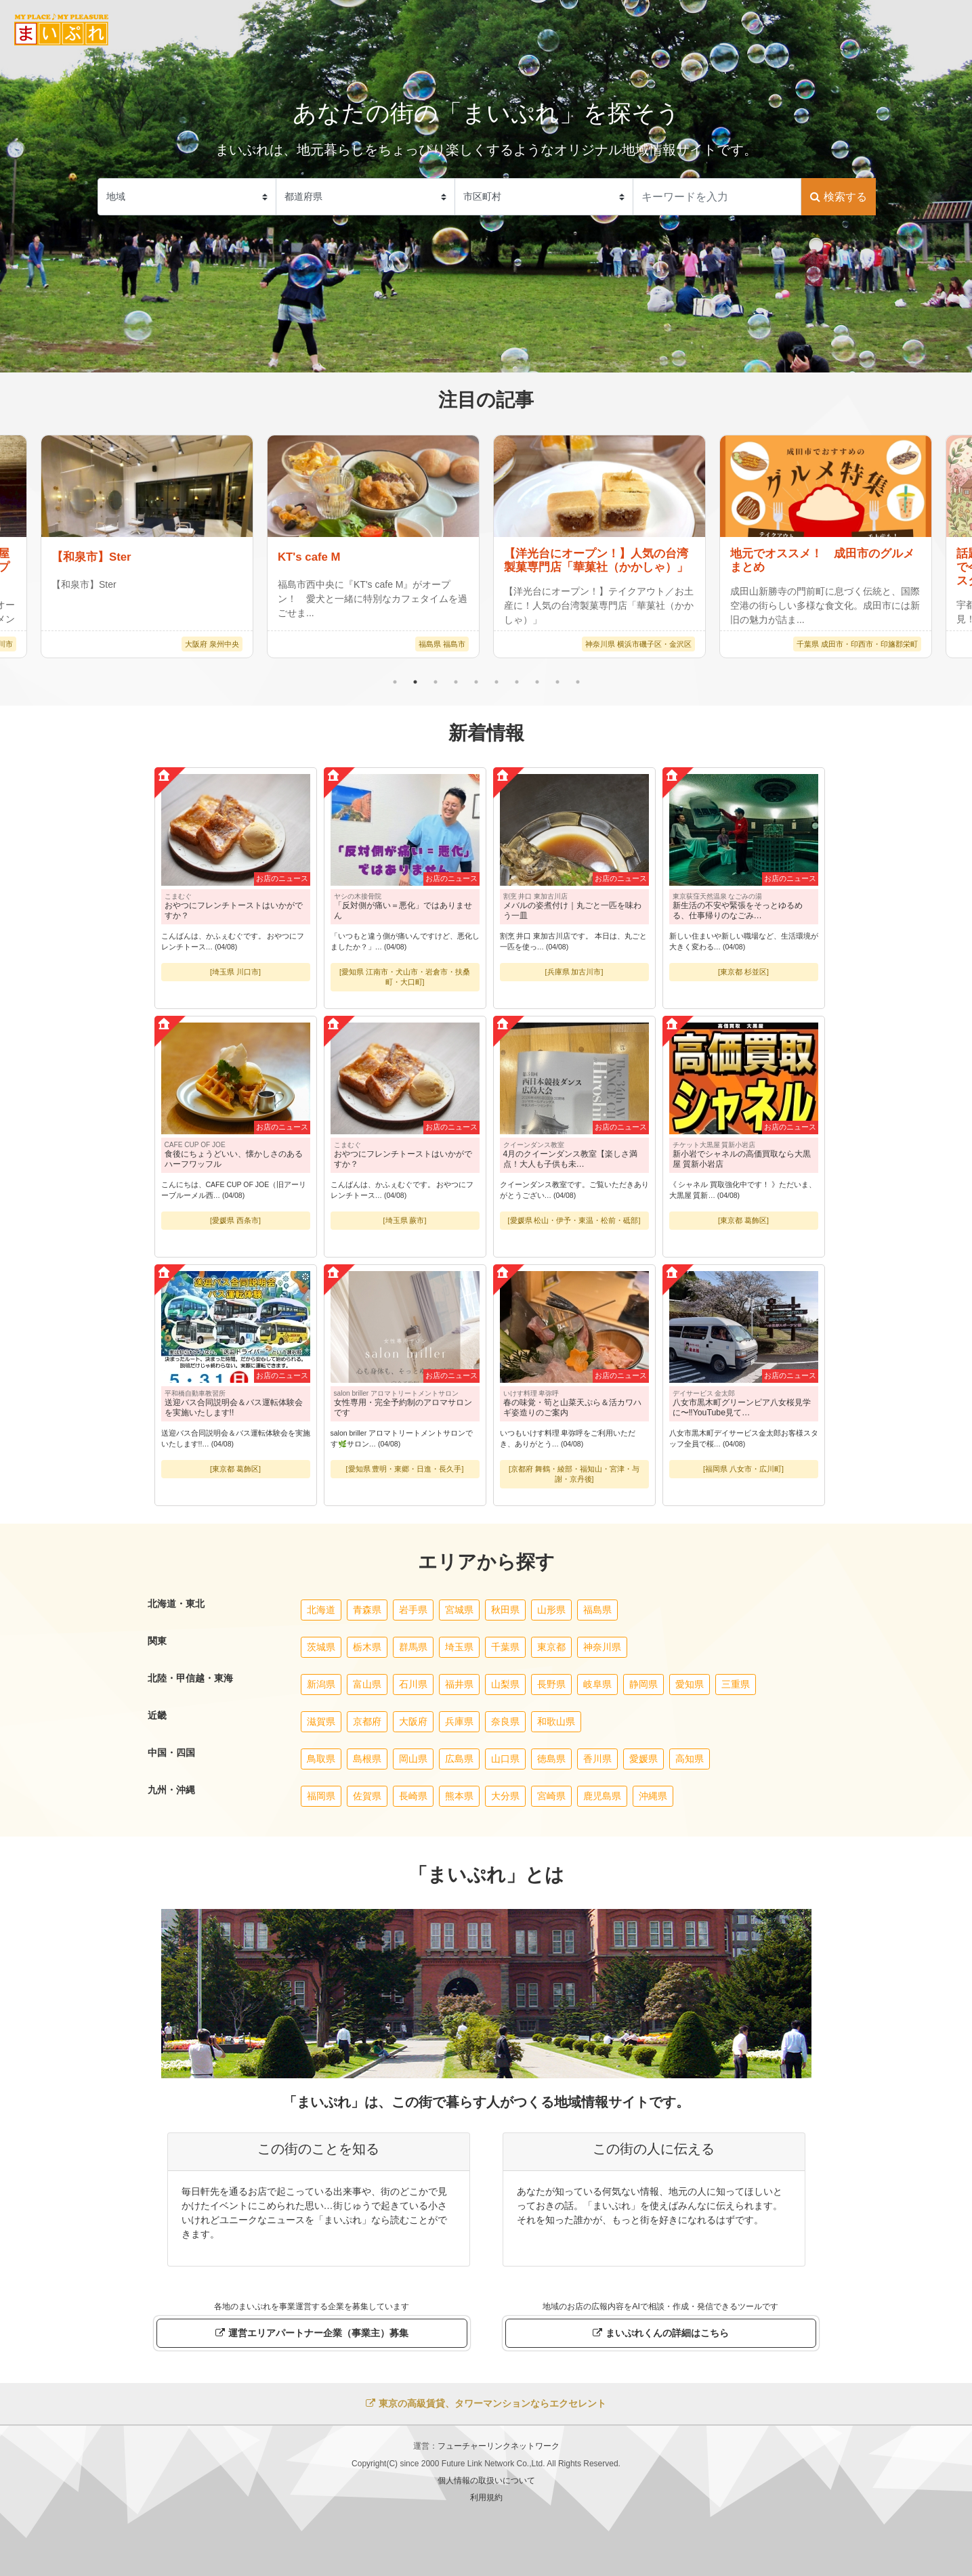 The height and width of the screenshot is (2576, 972). I want to click on 佐賀県, so click(367, 1795).